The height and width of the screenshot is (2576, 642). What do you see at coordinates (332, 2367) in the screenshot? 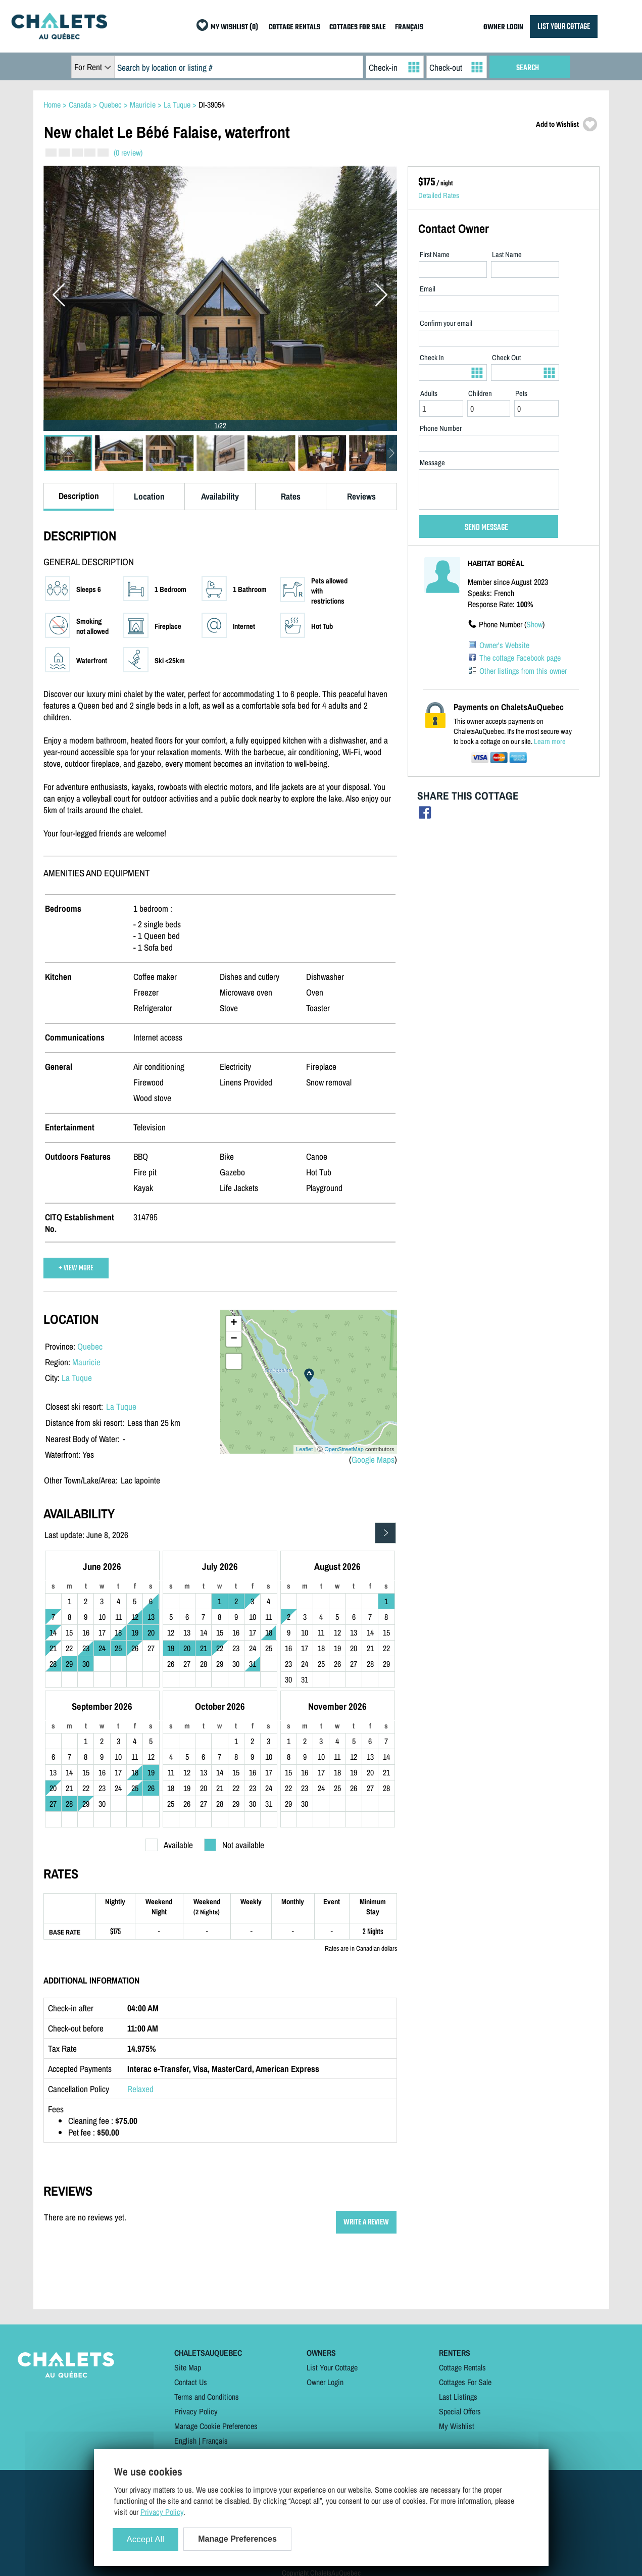
I see `List Your Cottage` at bounding box center [332, 2367].